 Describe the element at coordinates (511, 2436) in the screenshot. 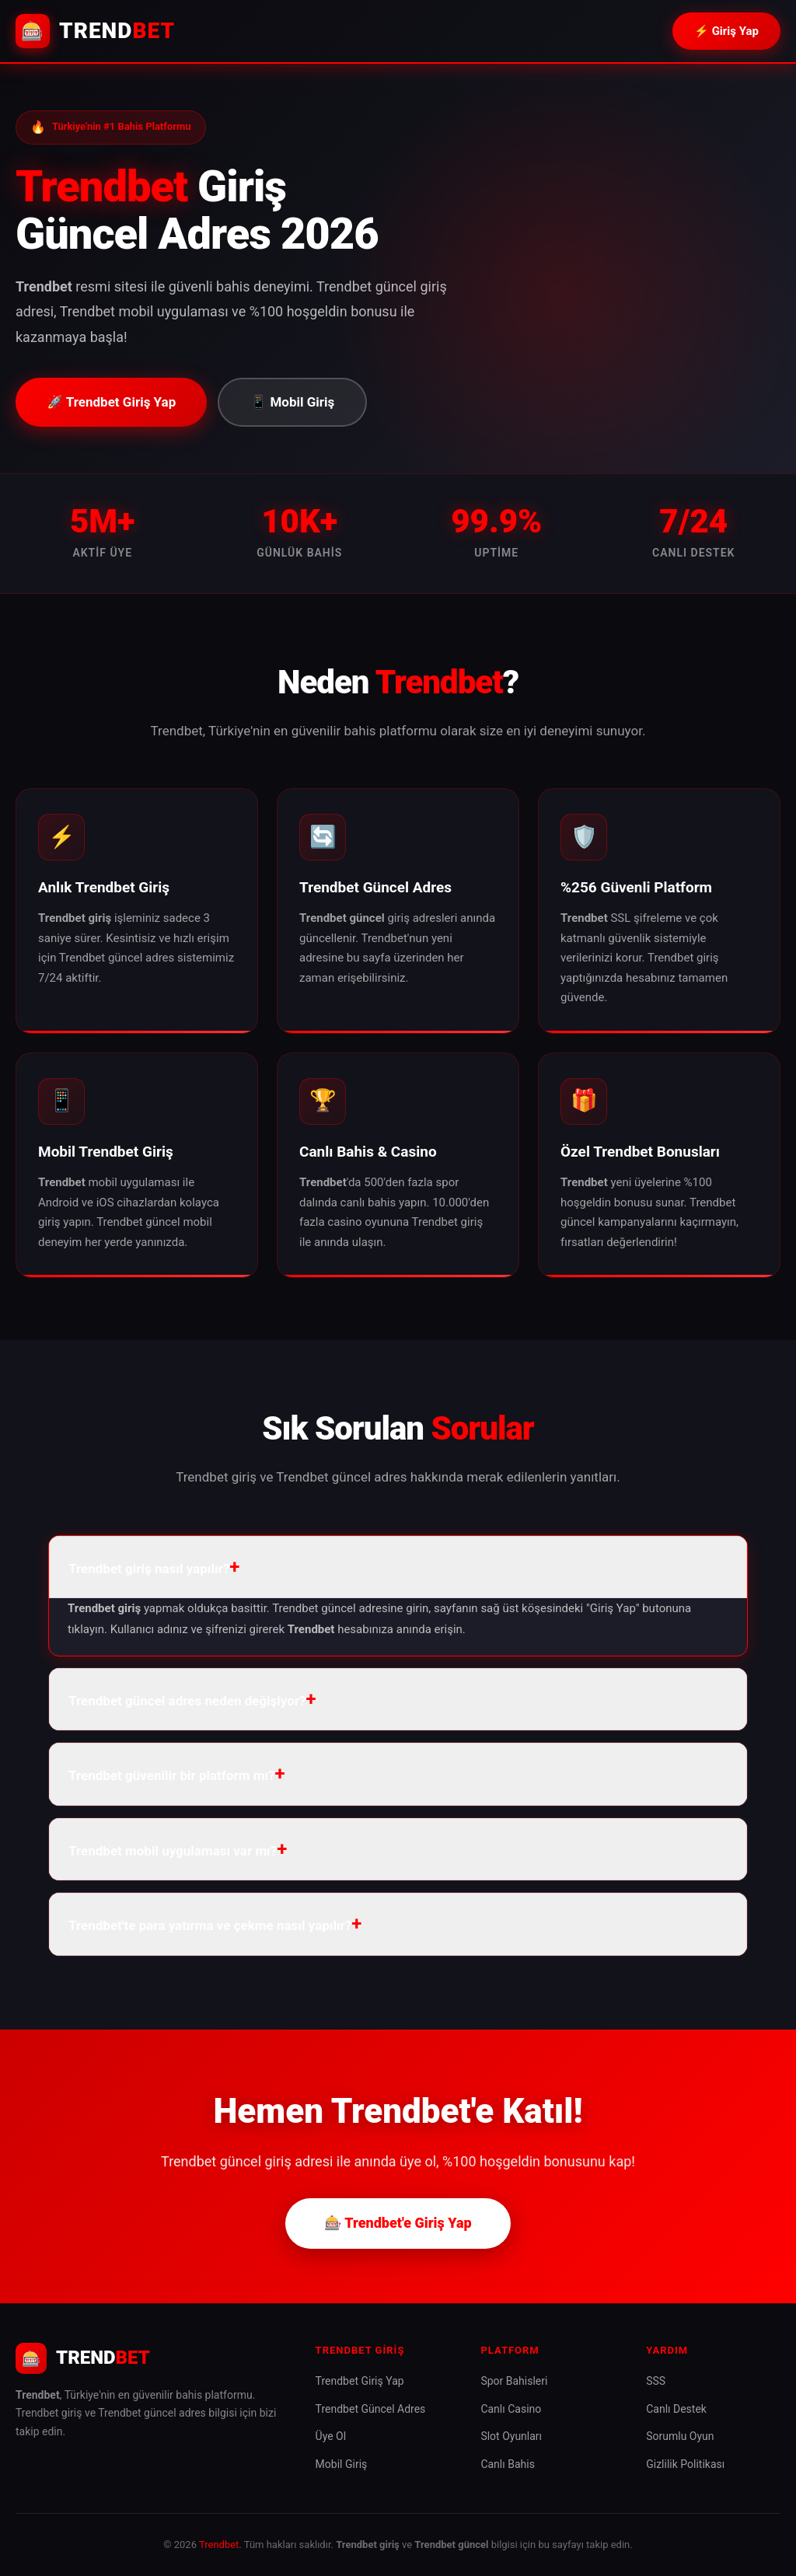

I see `Slot Oyunları` at that location.